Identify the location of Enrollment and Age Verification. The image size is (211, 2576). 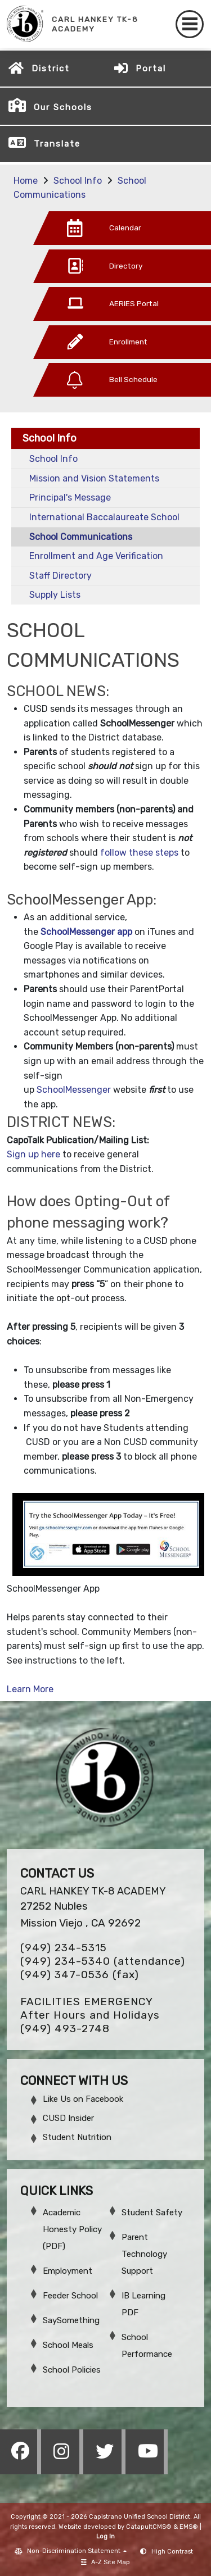
(96, 556).